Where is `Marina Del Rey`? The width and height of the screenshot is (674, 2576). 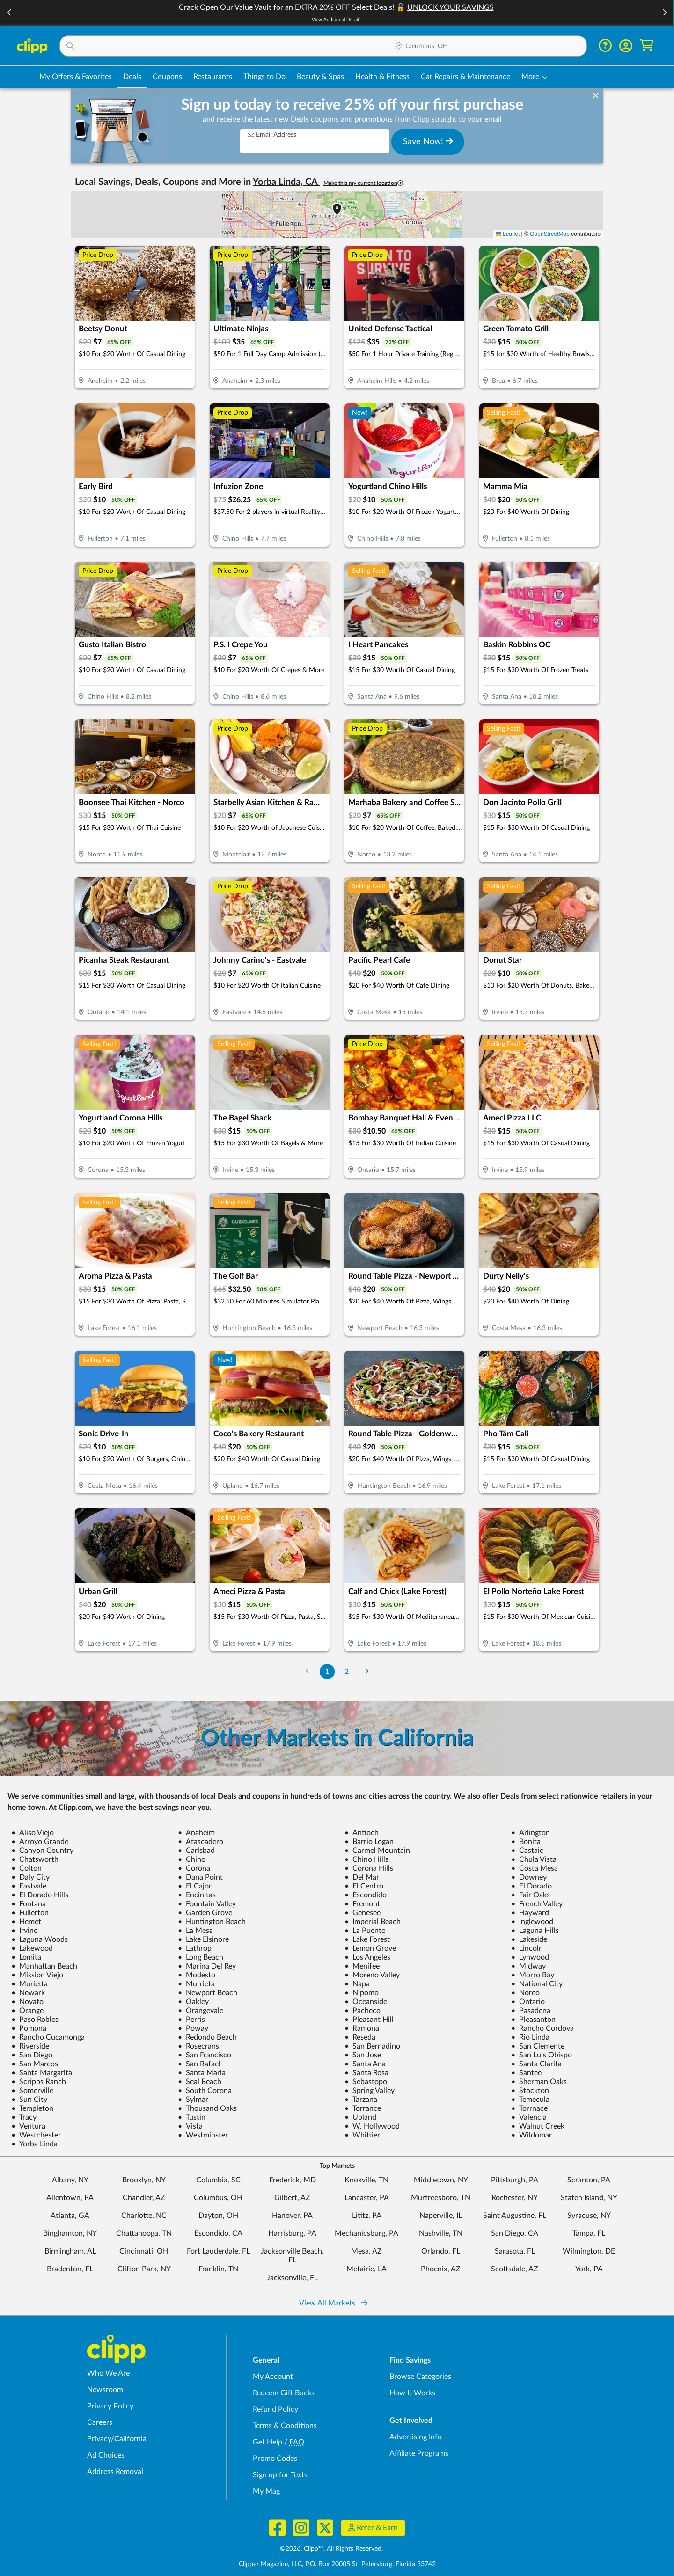
Marina Del Rey is located at coordinates (207, 1966).